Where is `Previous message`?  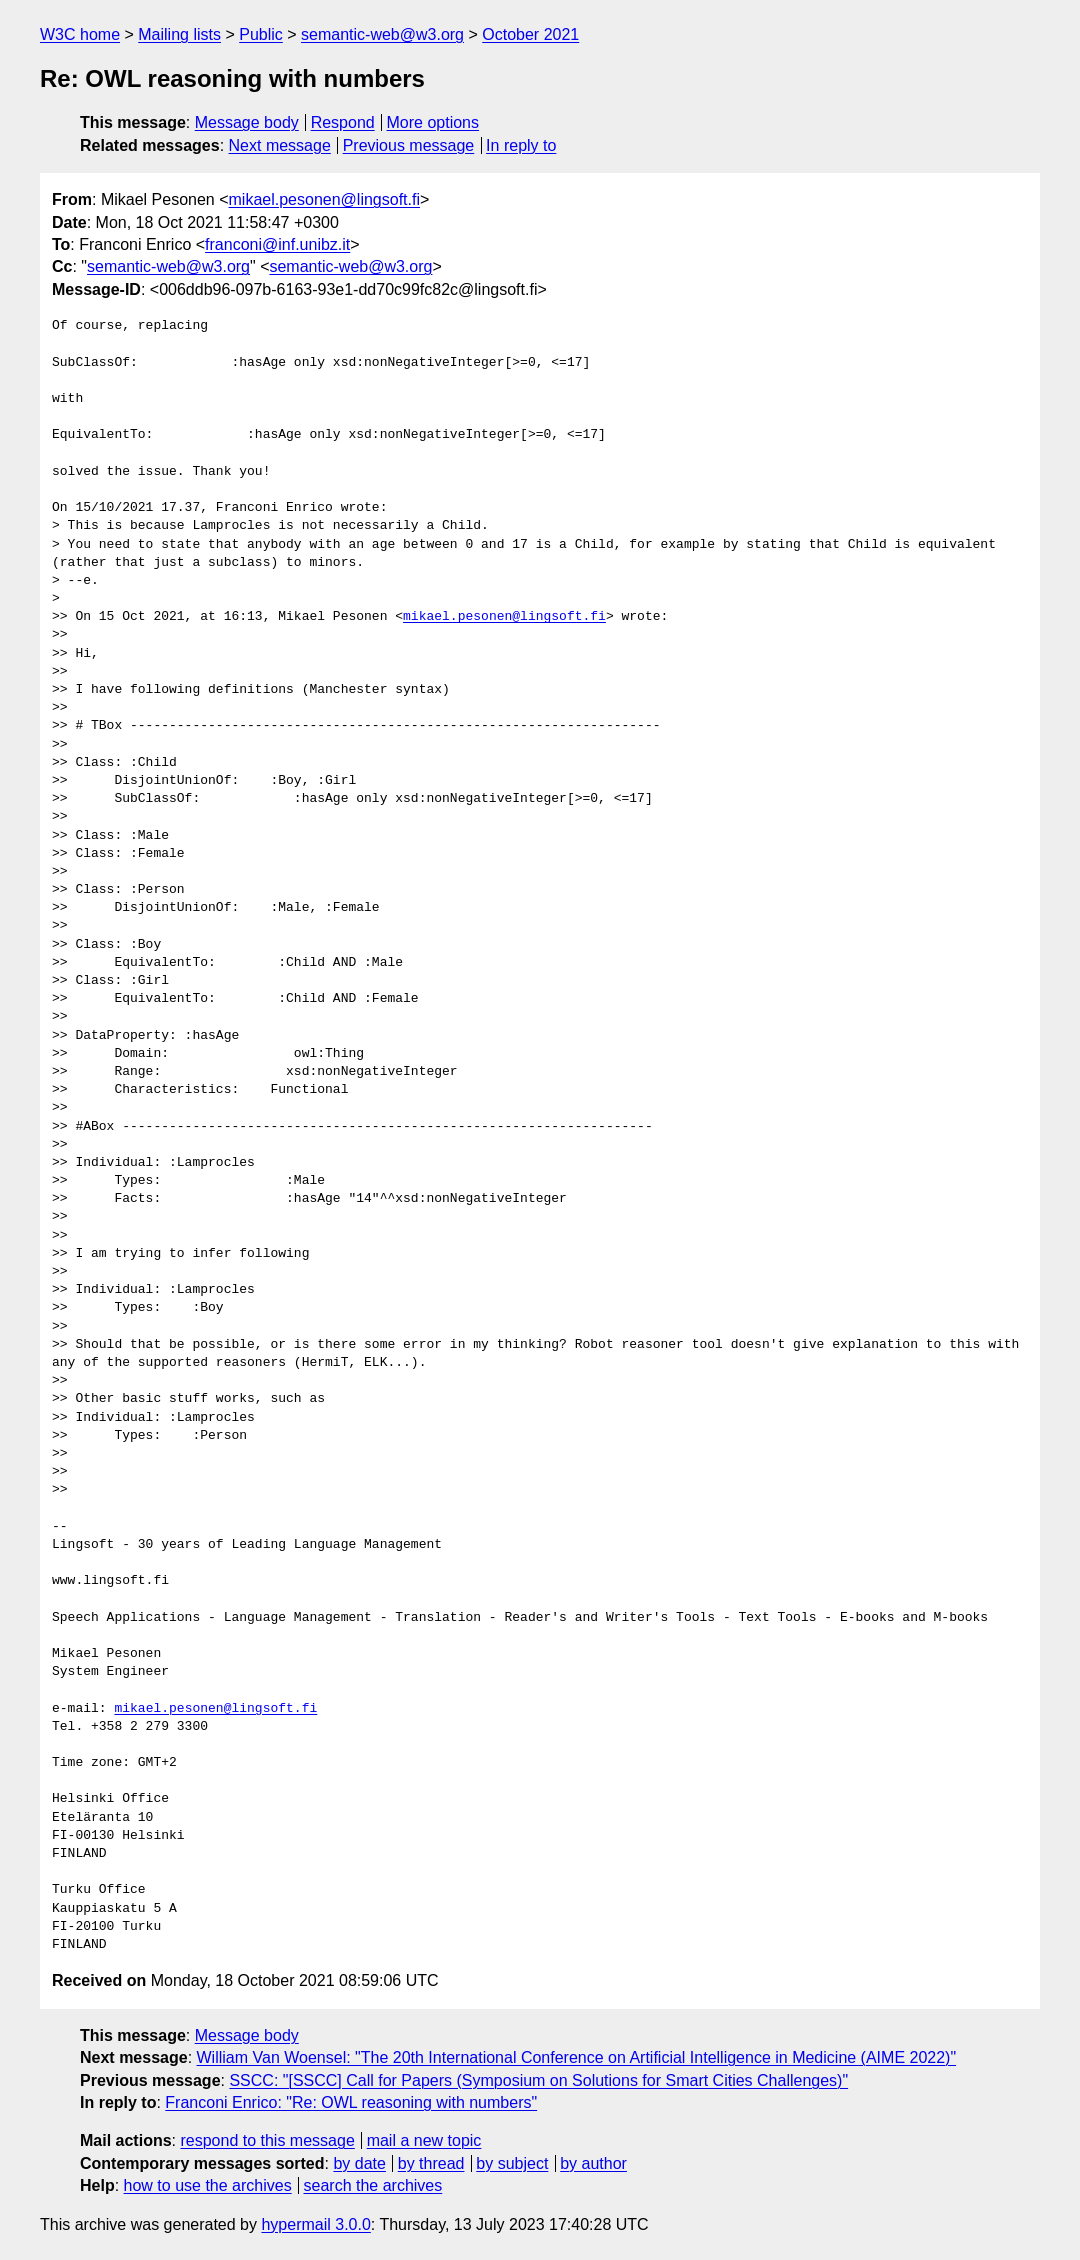
Previous message is located at coordinates (409, 145).